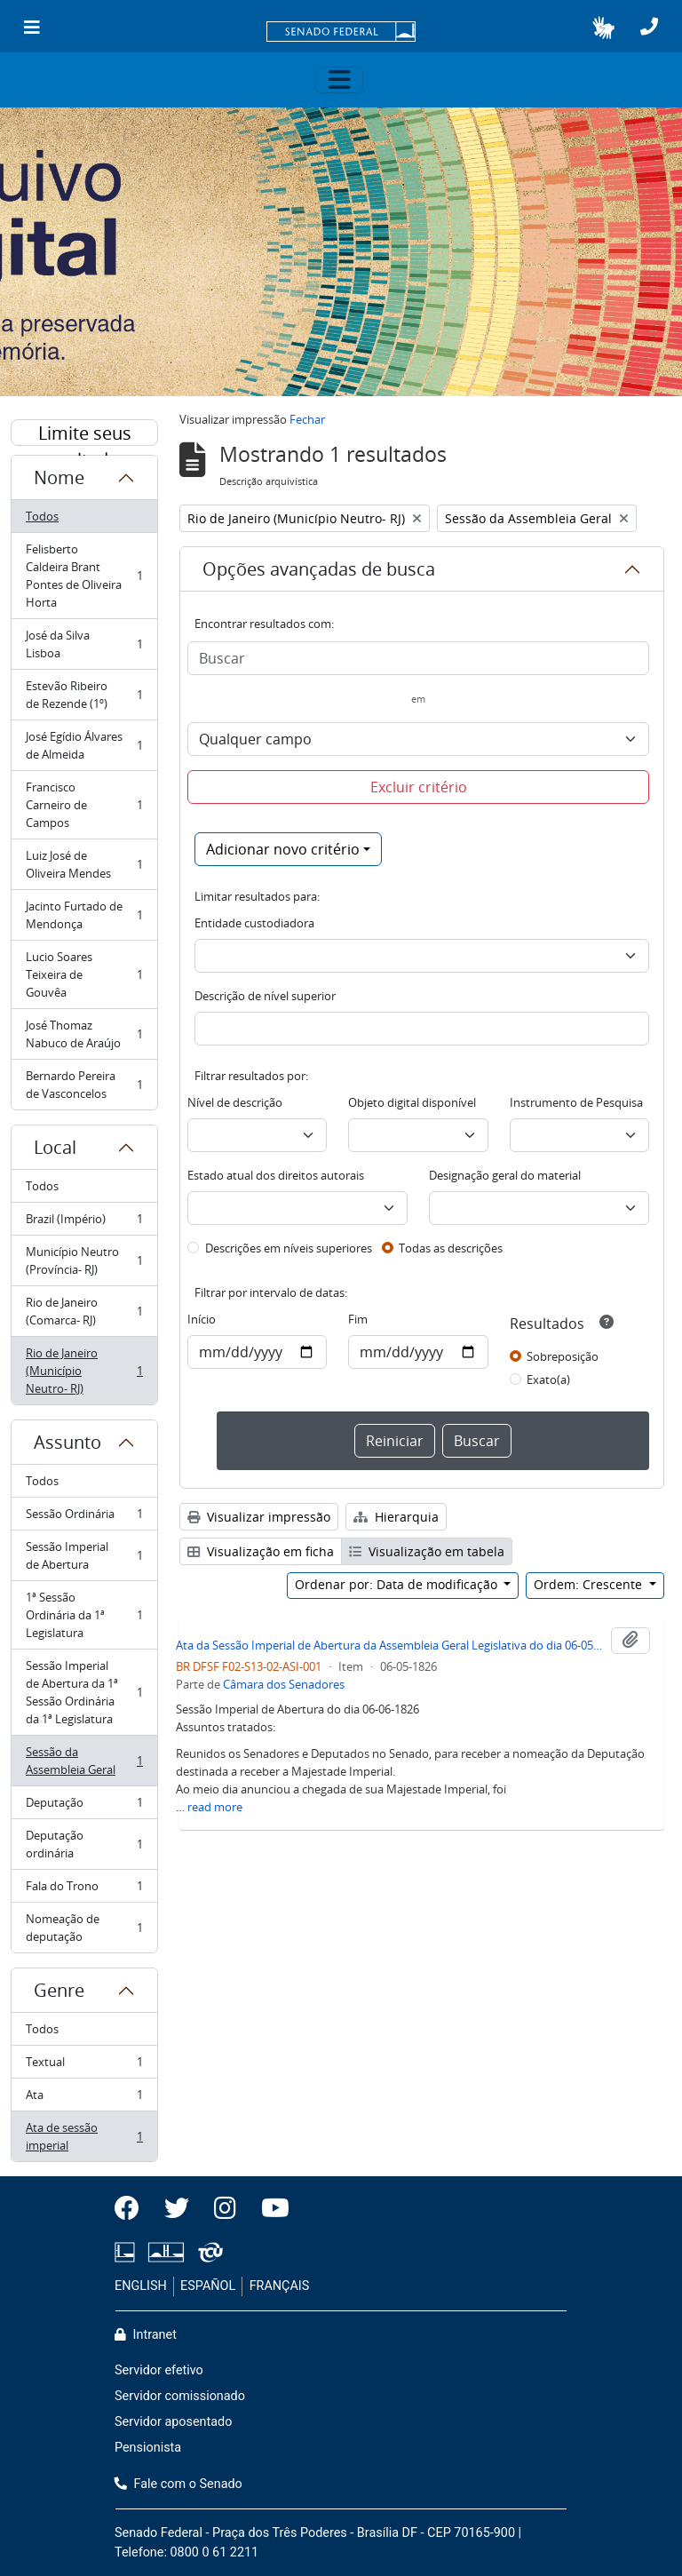  Describe the element at coordinates (426, 1551) in the screenshot. I see `Visualização em tabela` at that location.